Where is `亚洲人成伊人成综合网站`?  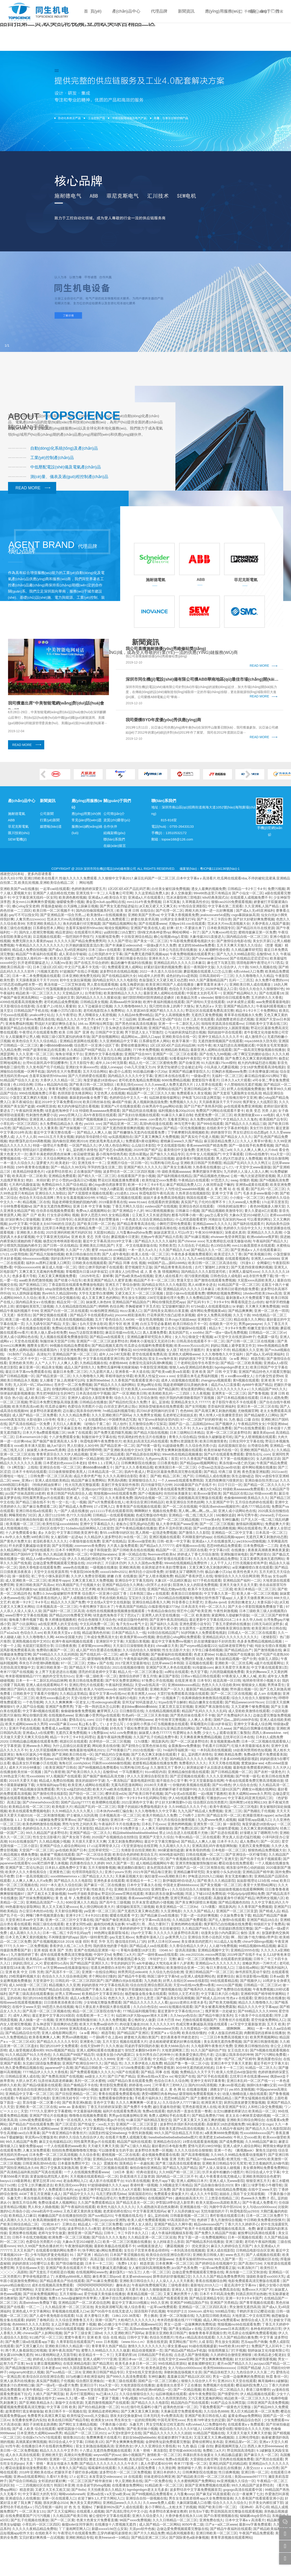 亚洲人成伊人成综合网站 is located at coordinates (242, 2146).